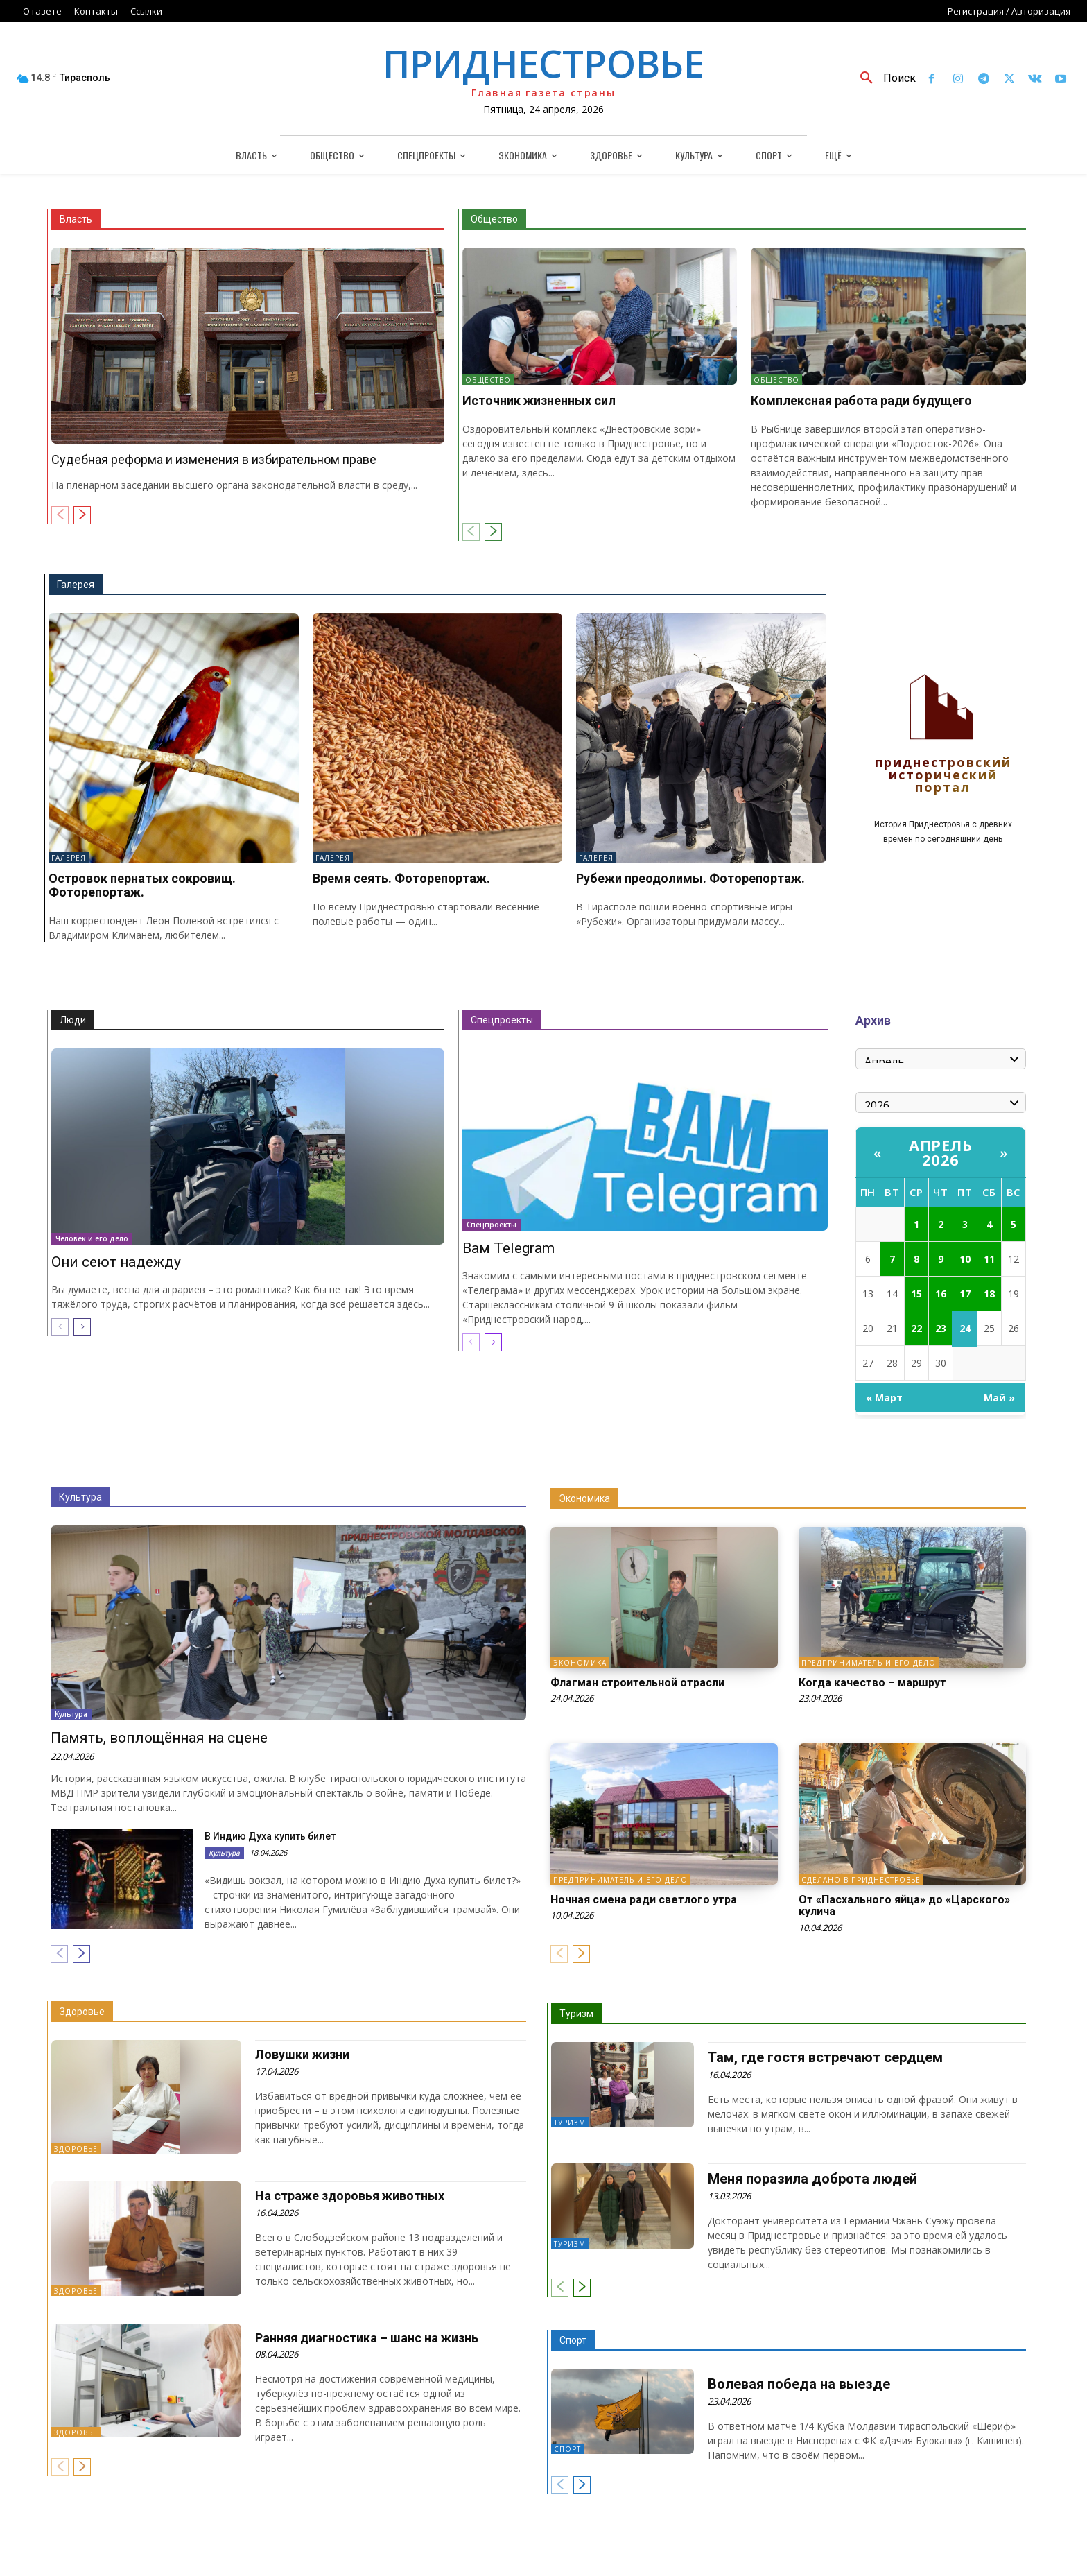  I want to click on Культура, so click(80, 1497).